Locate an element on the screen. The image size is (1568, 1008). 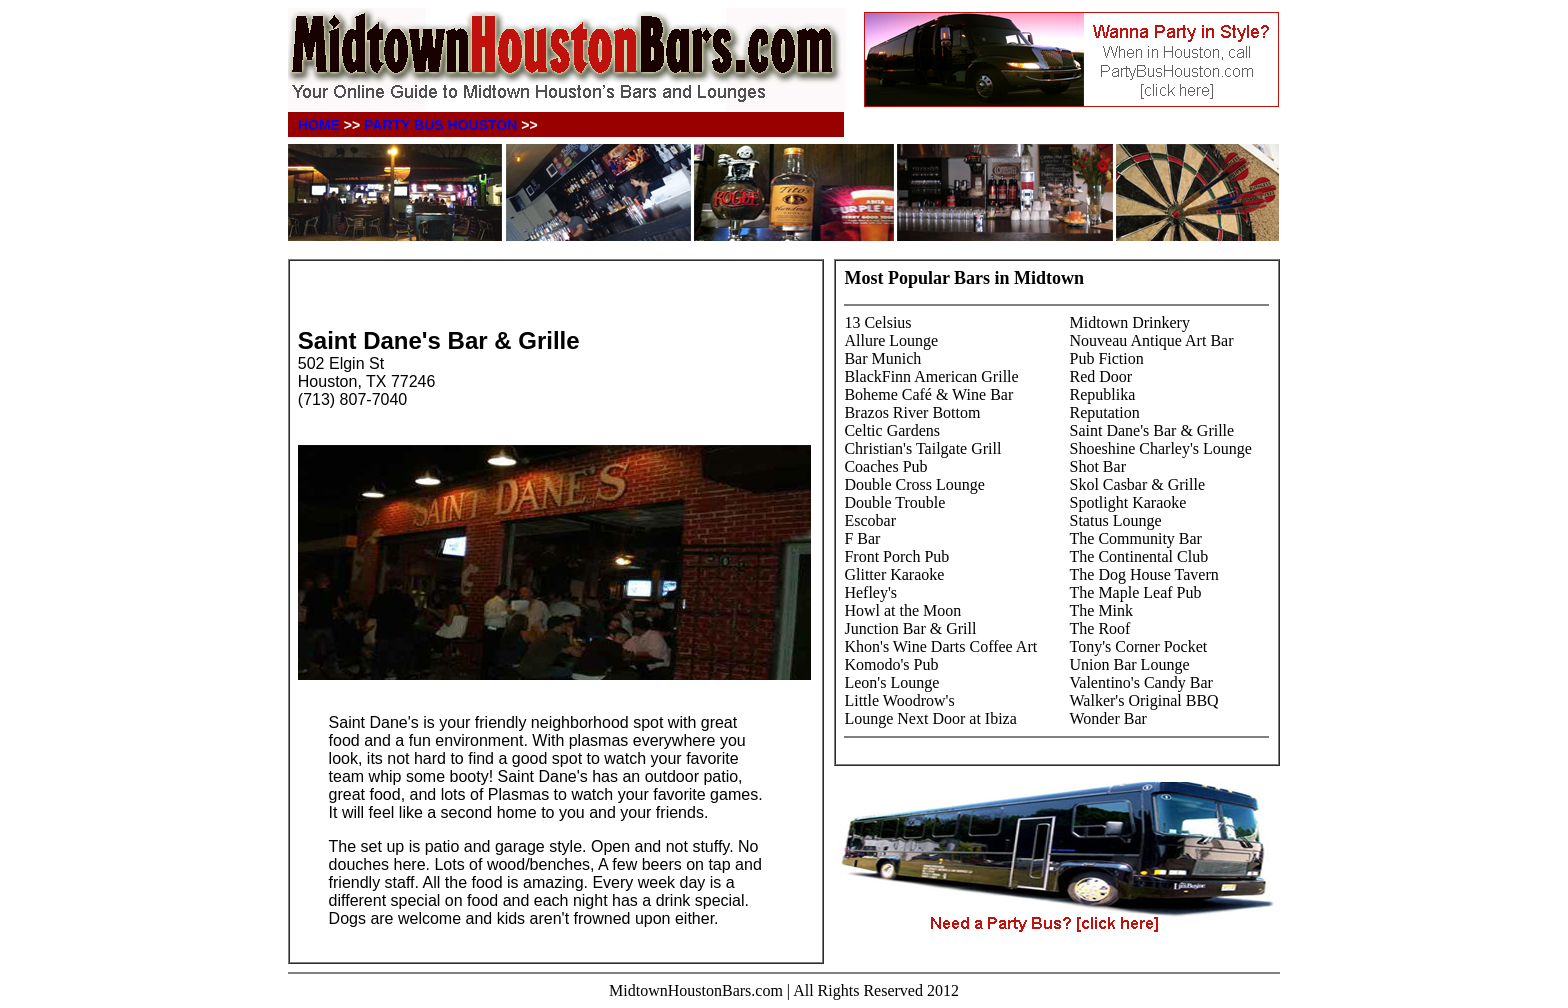
Double Cross Lounge is located at coordinates (914, 484).